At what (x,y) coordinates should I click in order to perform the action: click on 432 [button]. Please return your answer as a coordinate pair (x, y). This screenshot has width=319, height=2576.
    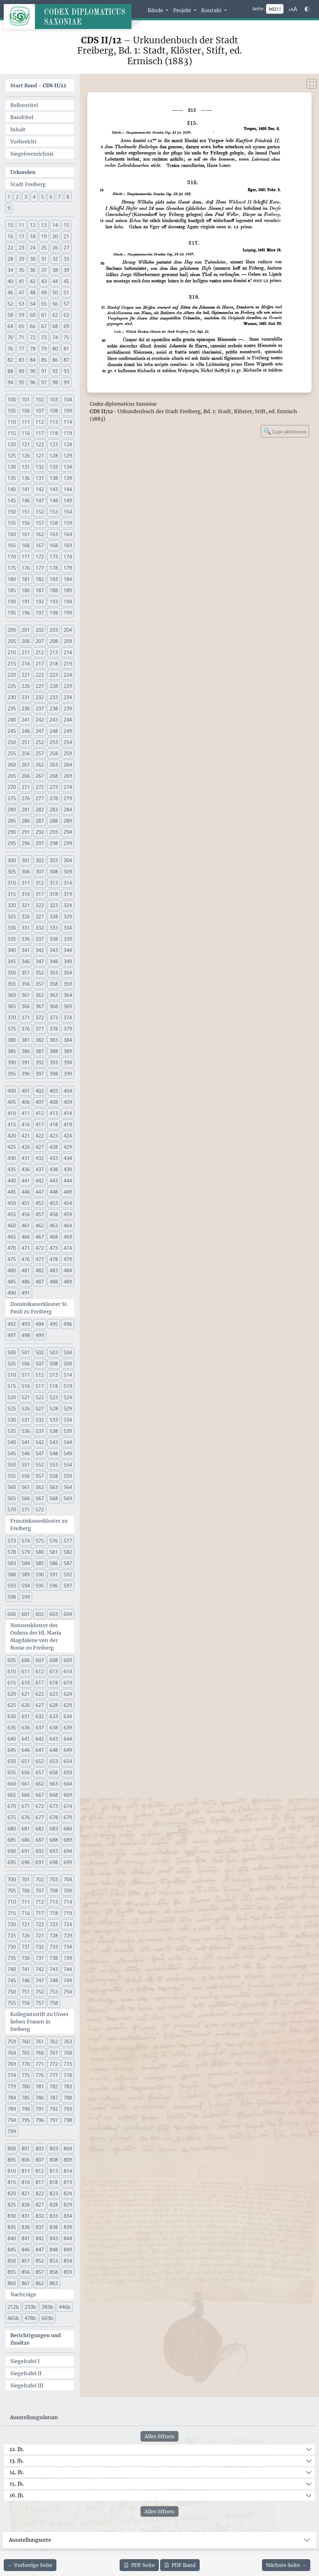
    Looking at the image, I should click on (40, 1158).